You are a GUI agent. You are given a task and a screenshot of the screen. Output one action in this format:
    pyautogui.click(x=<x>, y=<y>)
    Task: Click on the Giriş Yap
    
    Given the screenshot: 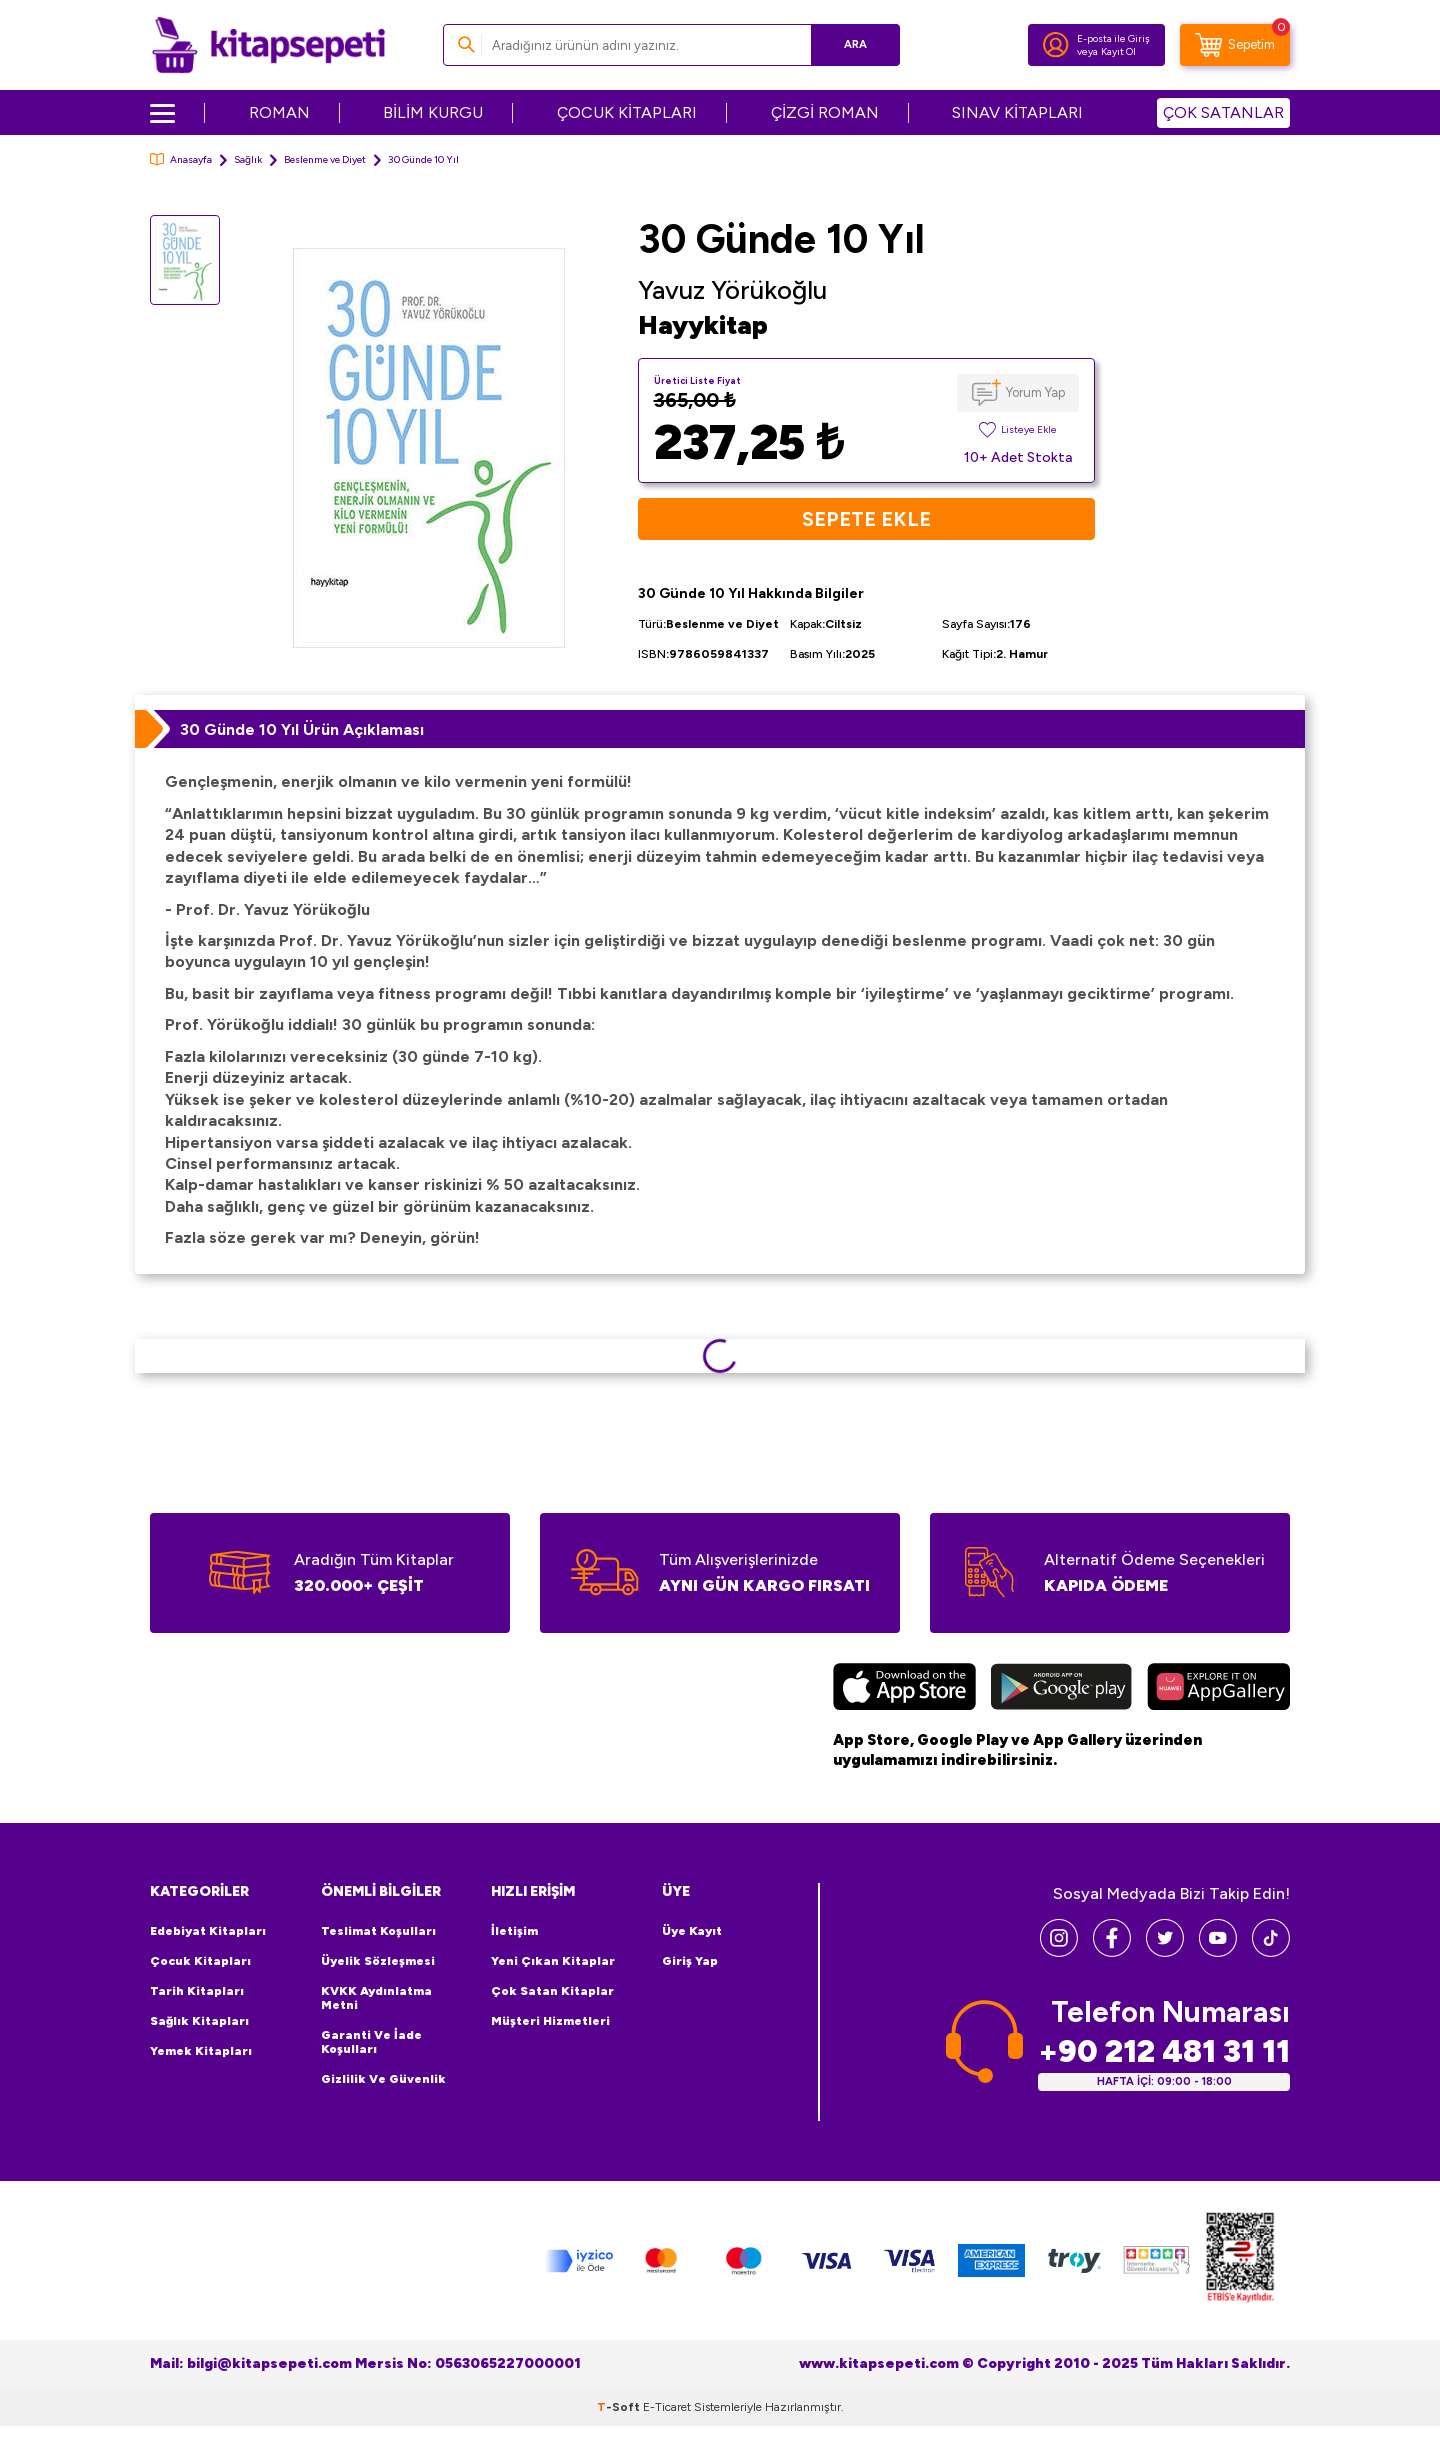 What is the action you would take?
    pyautogui.click(x=690, y=1961)
    